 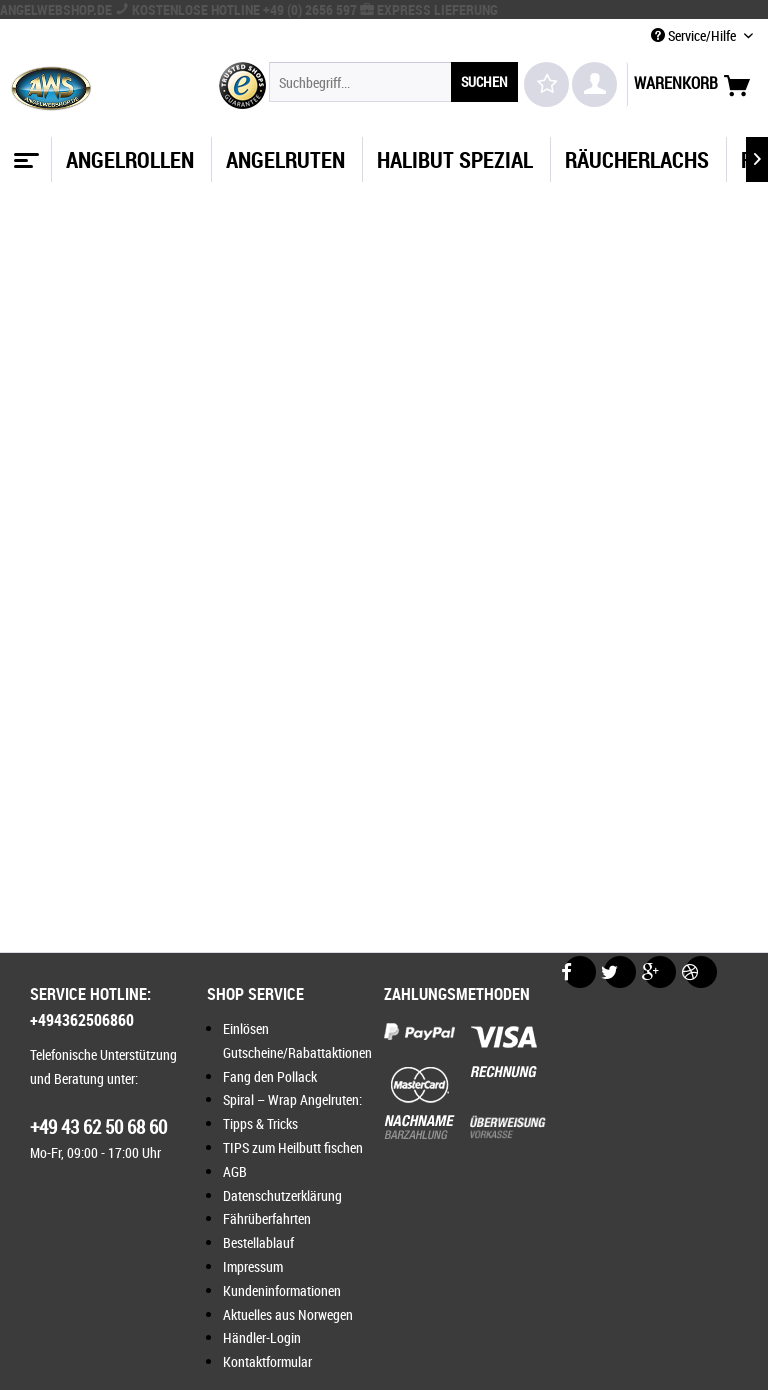 I want to click on Service/Hilfe [menuitem], so click(x=695, y=35).